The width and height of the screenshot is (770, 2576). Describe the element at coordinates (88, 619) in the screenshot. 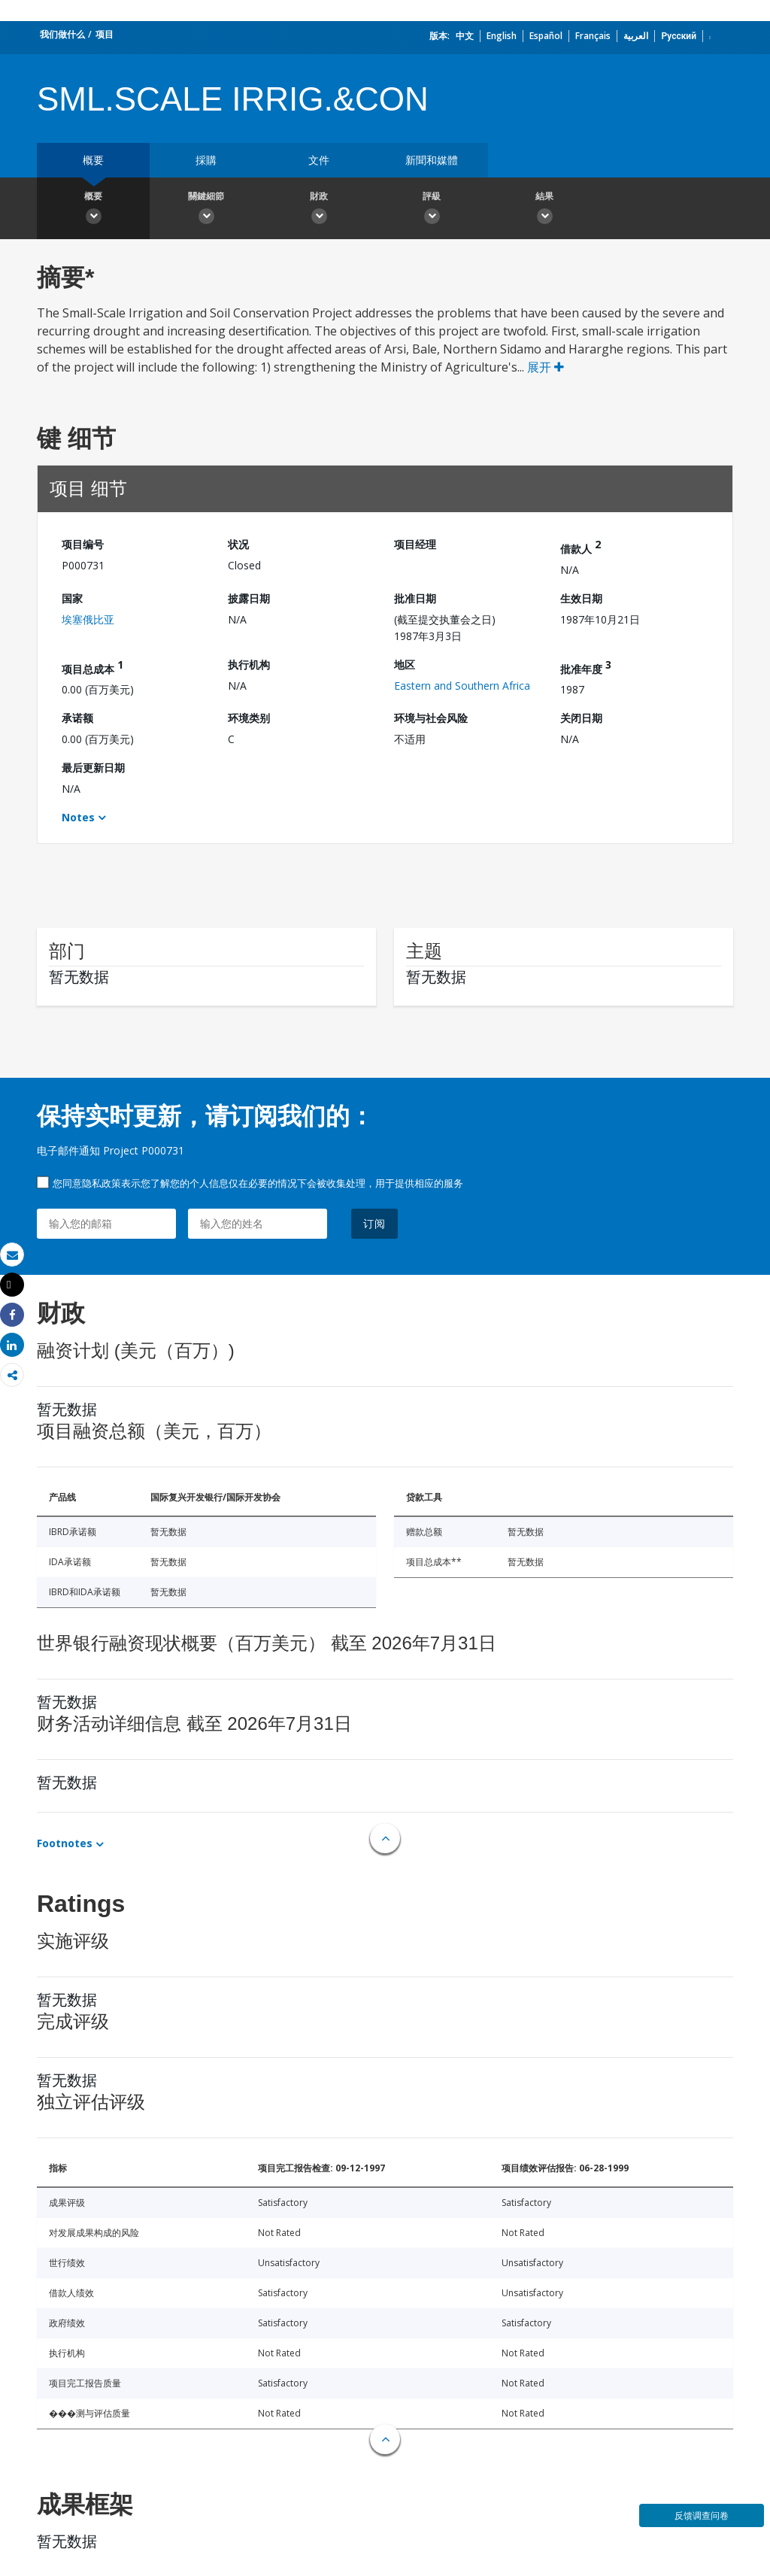

I see `埃塞俄比亚` at that location.